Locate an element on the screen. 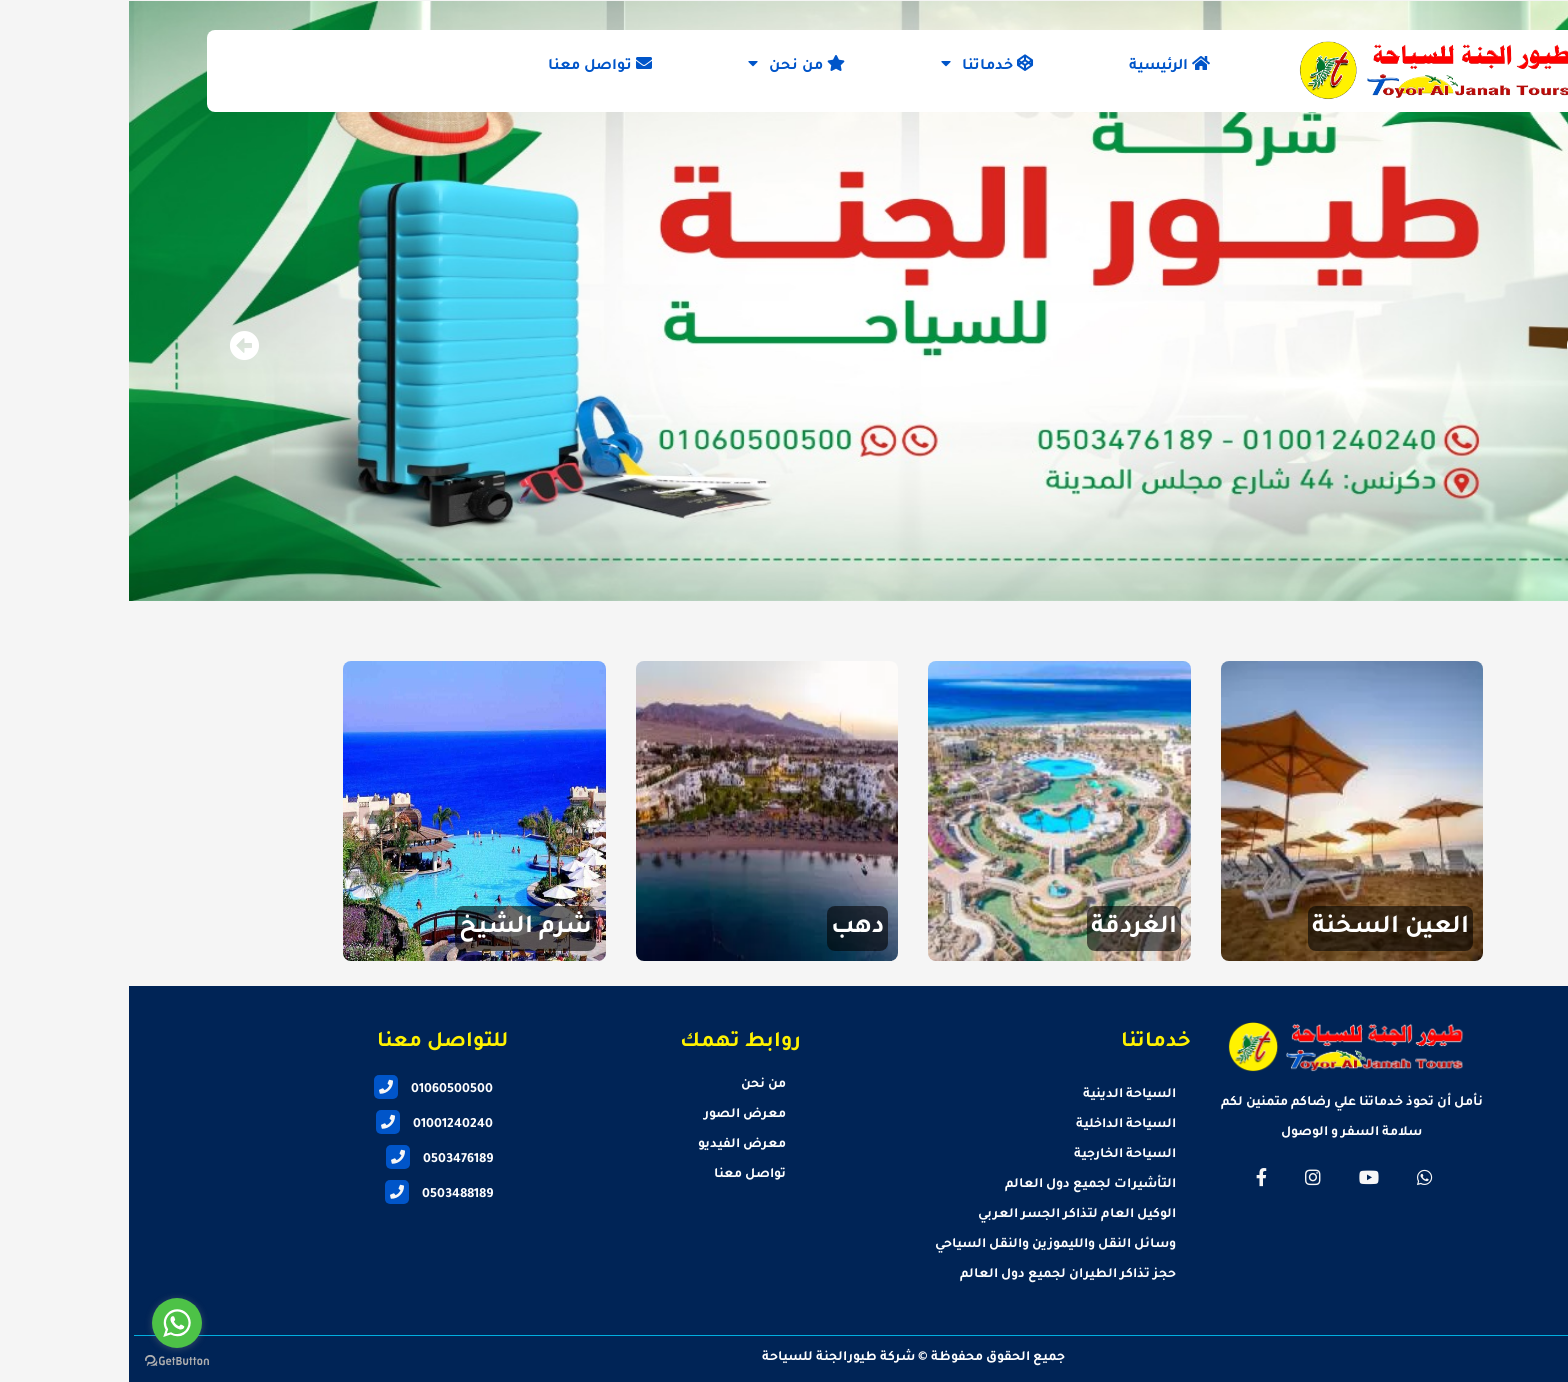 The height and width of the screenshot is (1382, 1568). السياحة الخارجية is located at coordinates (996, 1155).